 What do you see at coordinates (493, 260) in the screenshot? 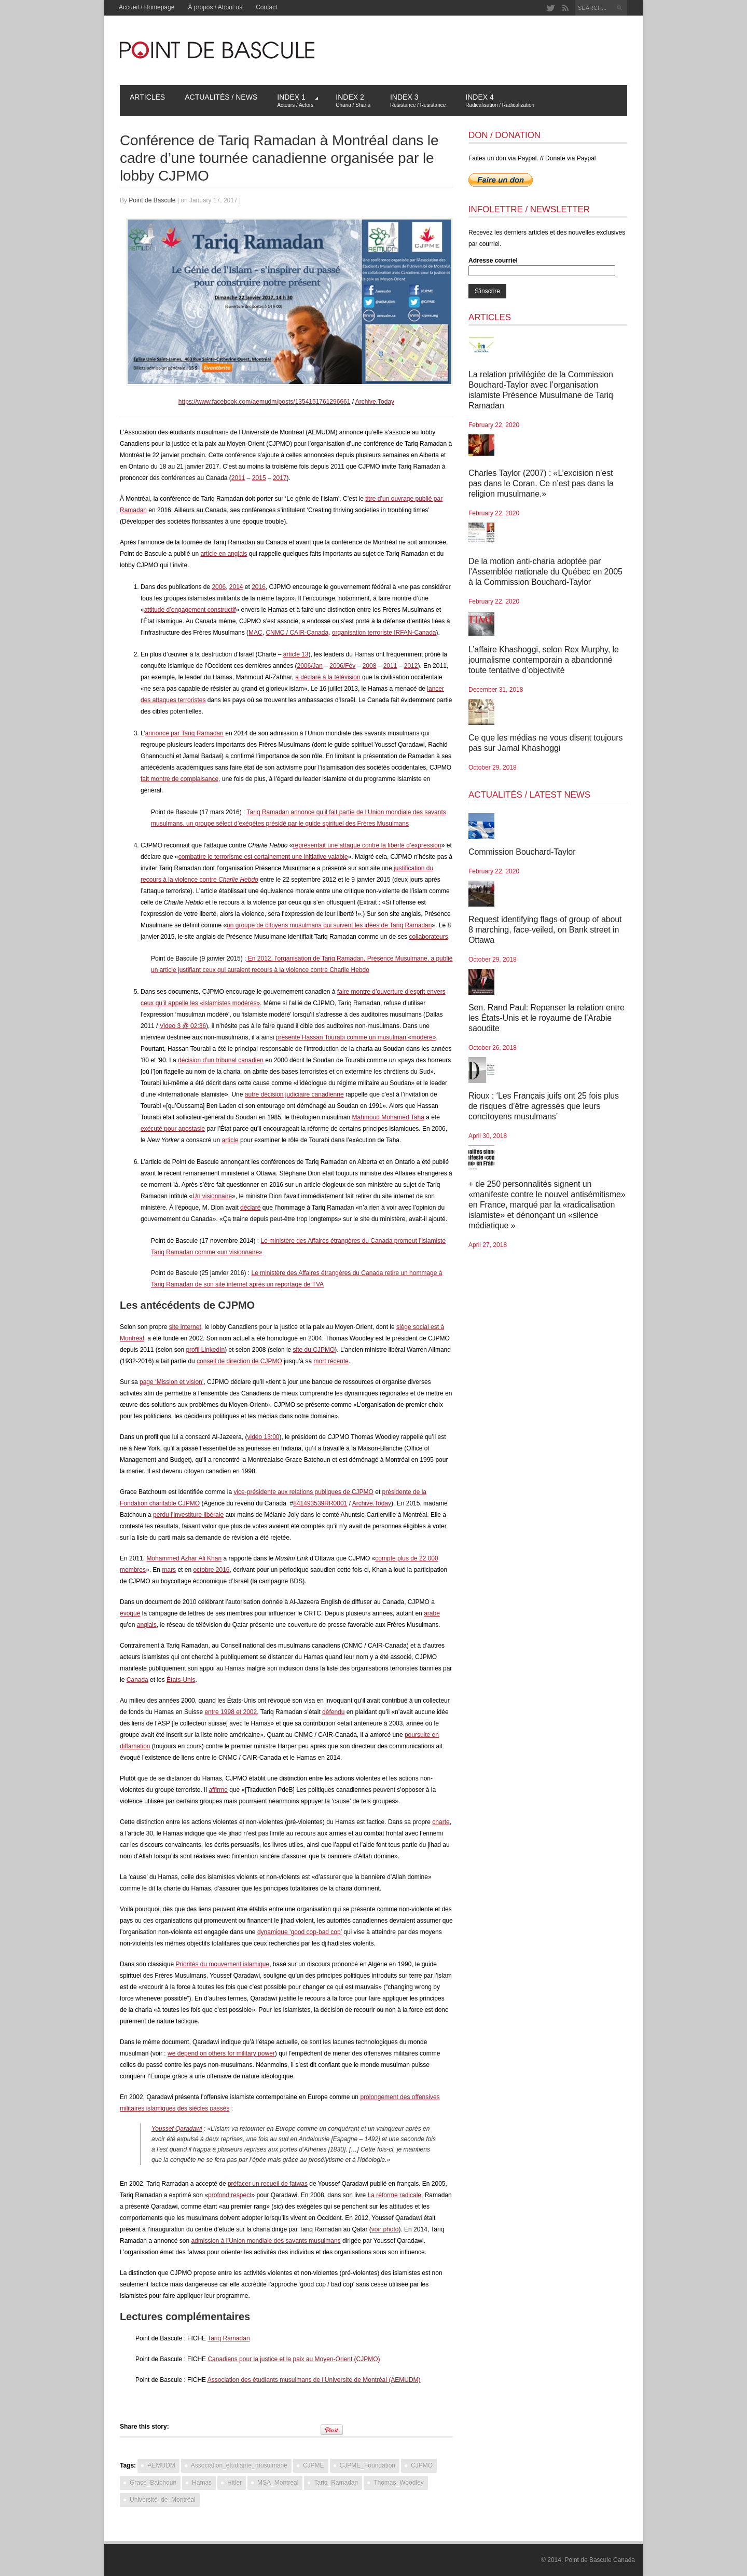
I see `Adresse courriel` at bounding box center [493, 260].